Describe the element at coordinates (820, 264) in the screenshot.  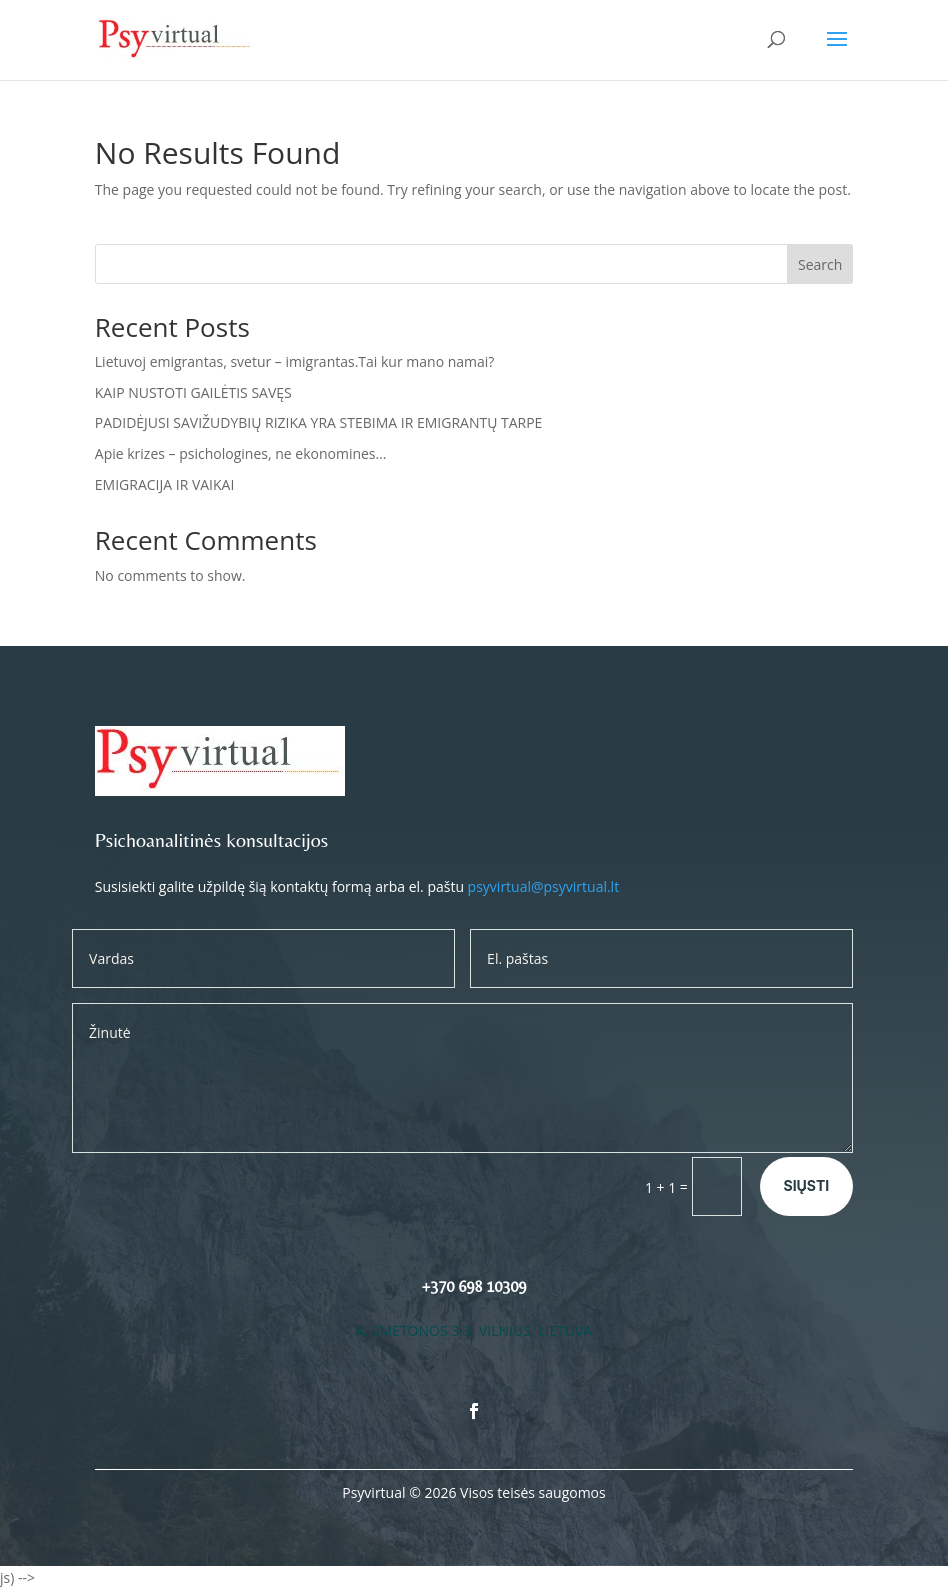
I see `Search` at that location.